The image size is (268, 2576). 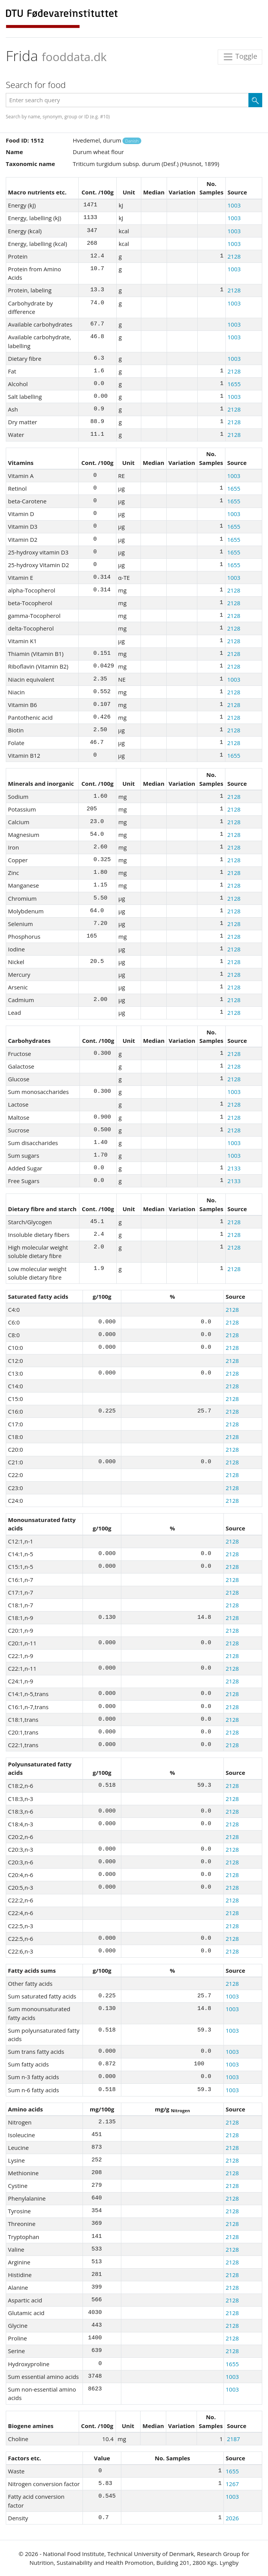 What do you see at coordinates (234, 384) in the screenshot?
I see `1655` at bounding box center [234, 384].